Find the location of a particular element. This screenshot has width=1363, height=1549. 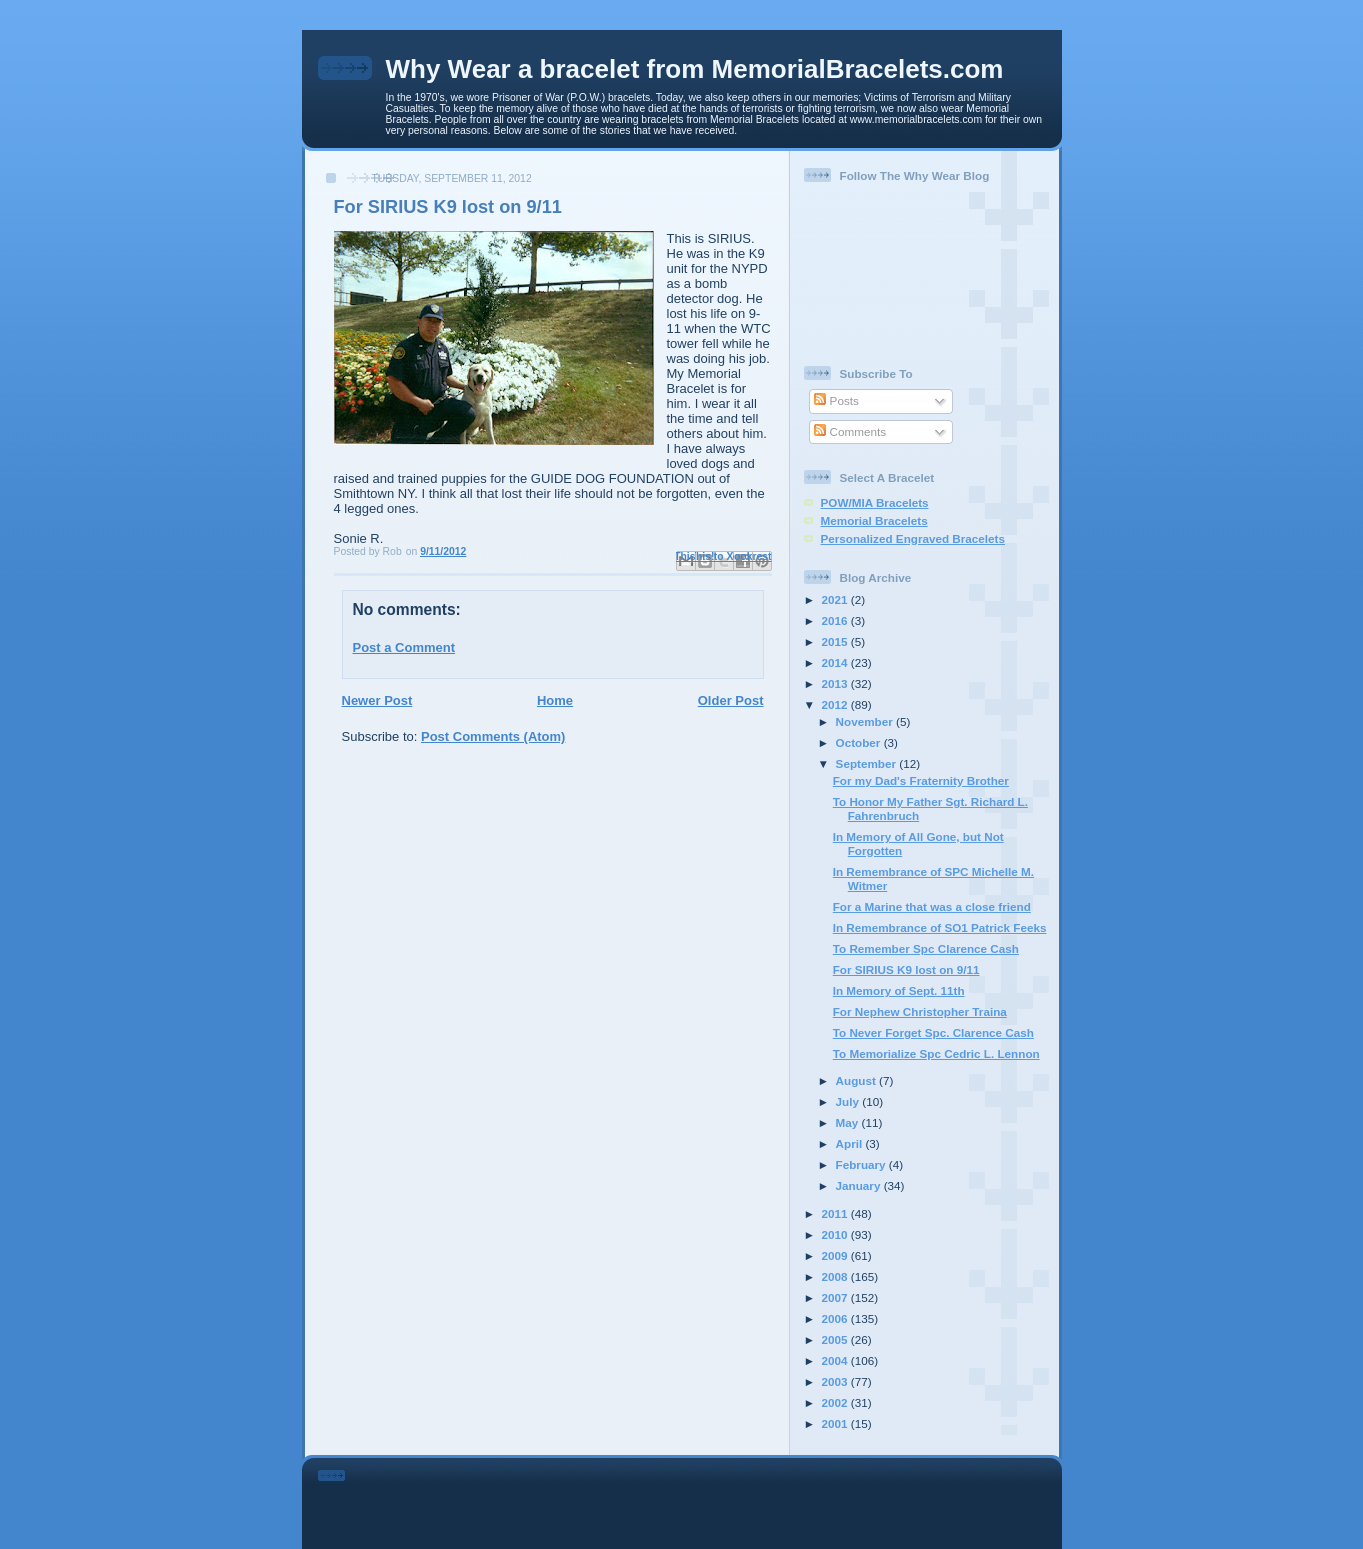

Comments is located at coordinates (850, 431).